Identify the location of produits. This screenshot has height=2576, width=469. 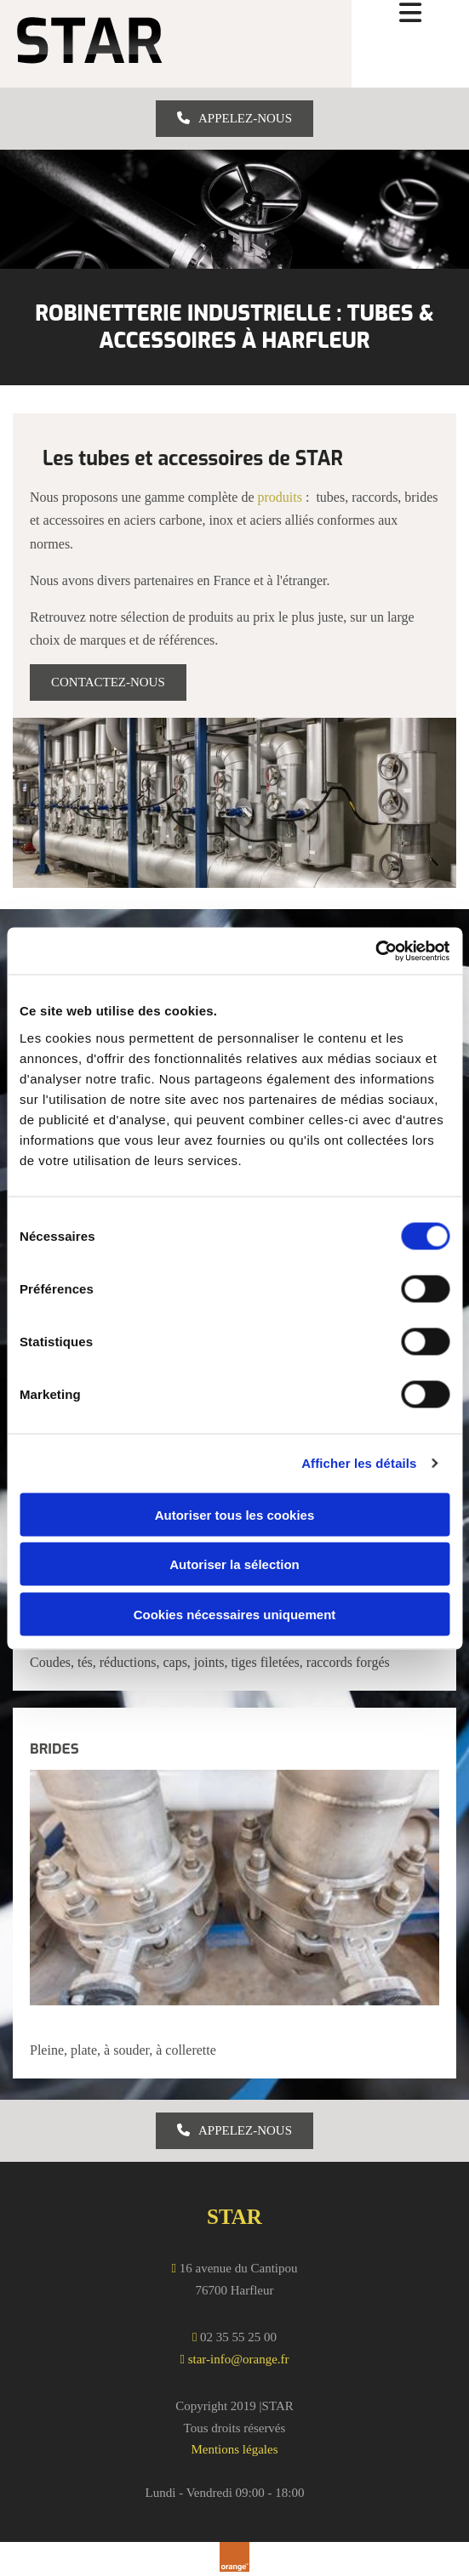
(280, 497).